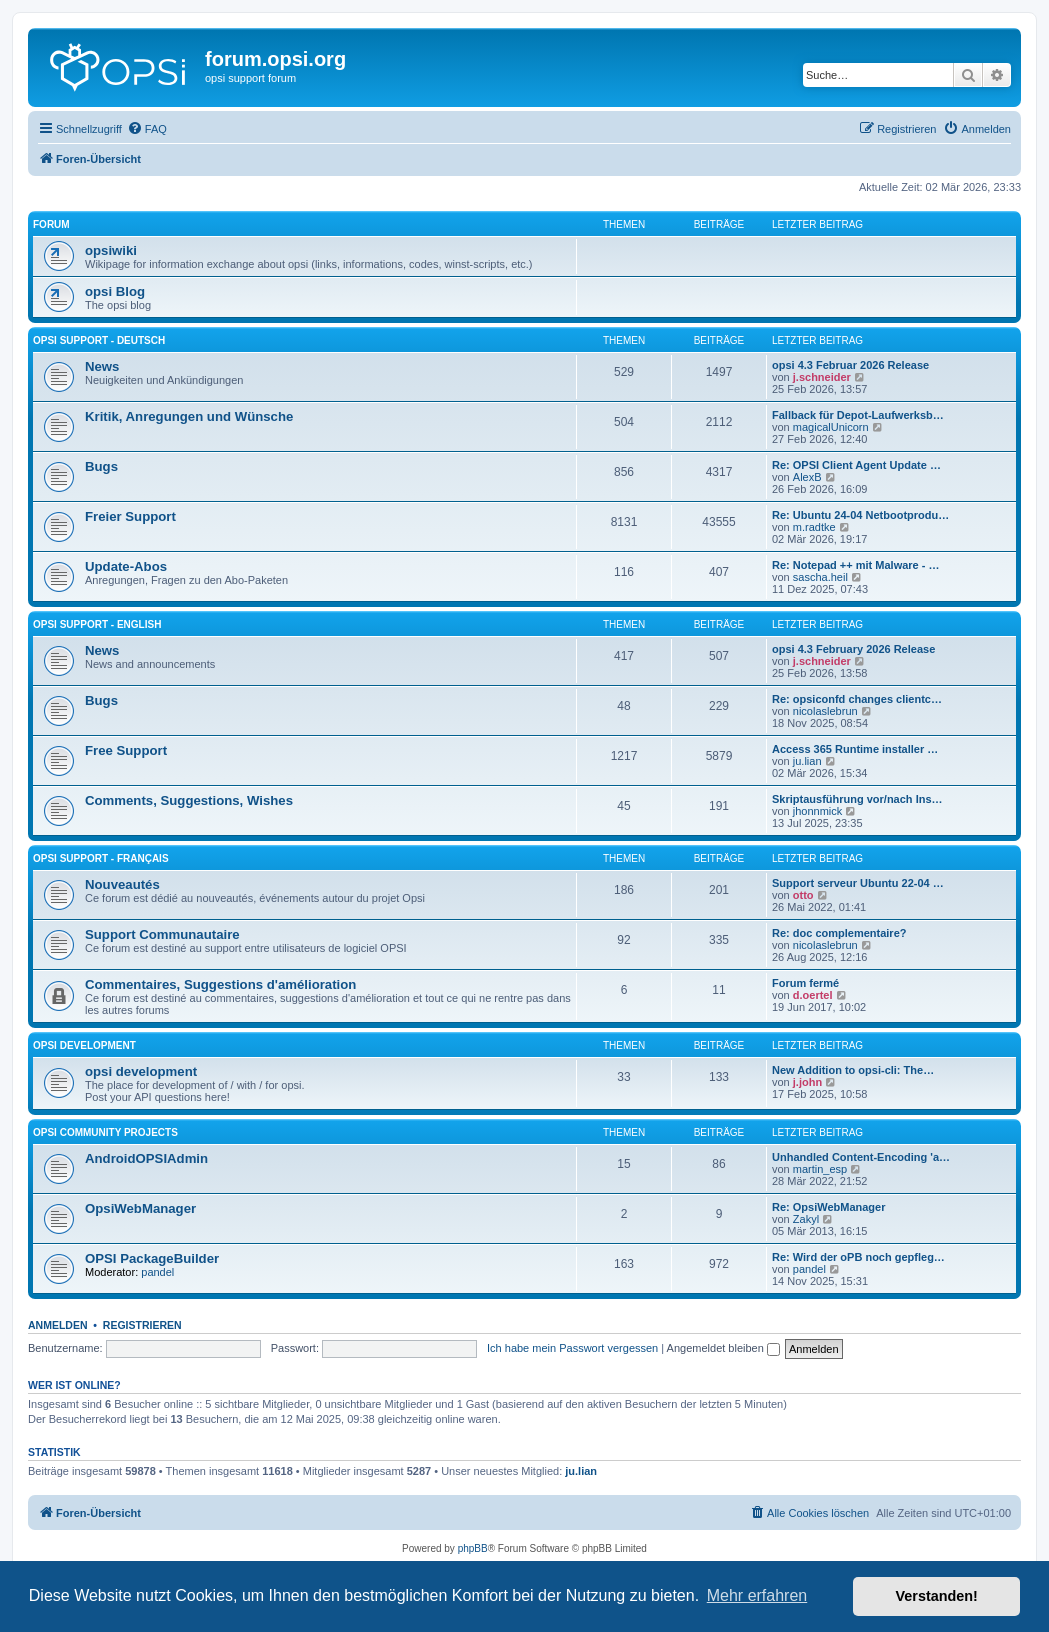 The height and width of the screenshot is (1632, 1049). What do you see at coordinates (813, 995) in the screenshot?
I see `d.oertel` at bounding box center [813, 995].